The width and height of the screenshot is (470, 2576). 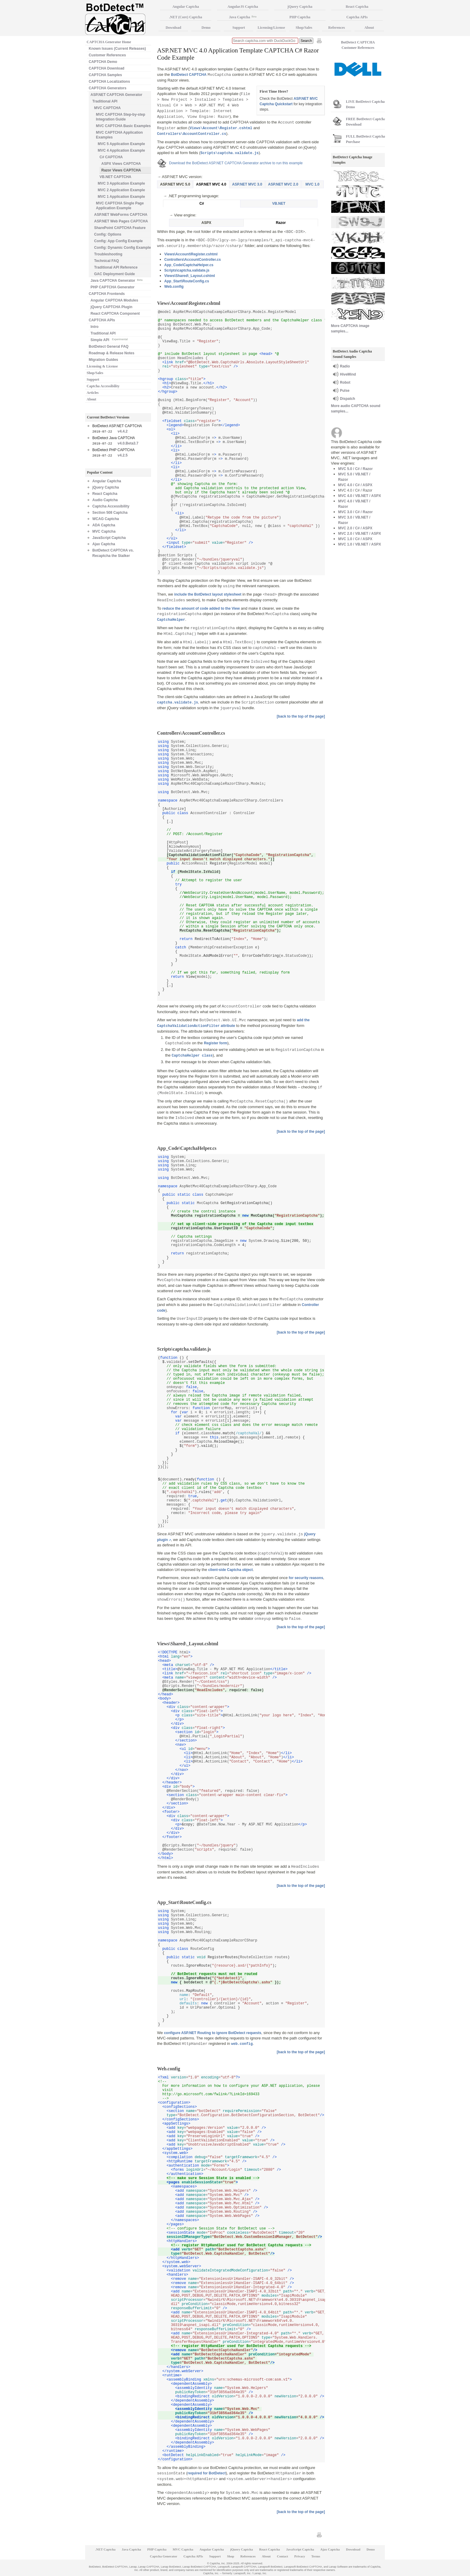 I want to click on Radio, so click(x=345, y=366).